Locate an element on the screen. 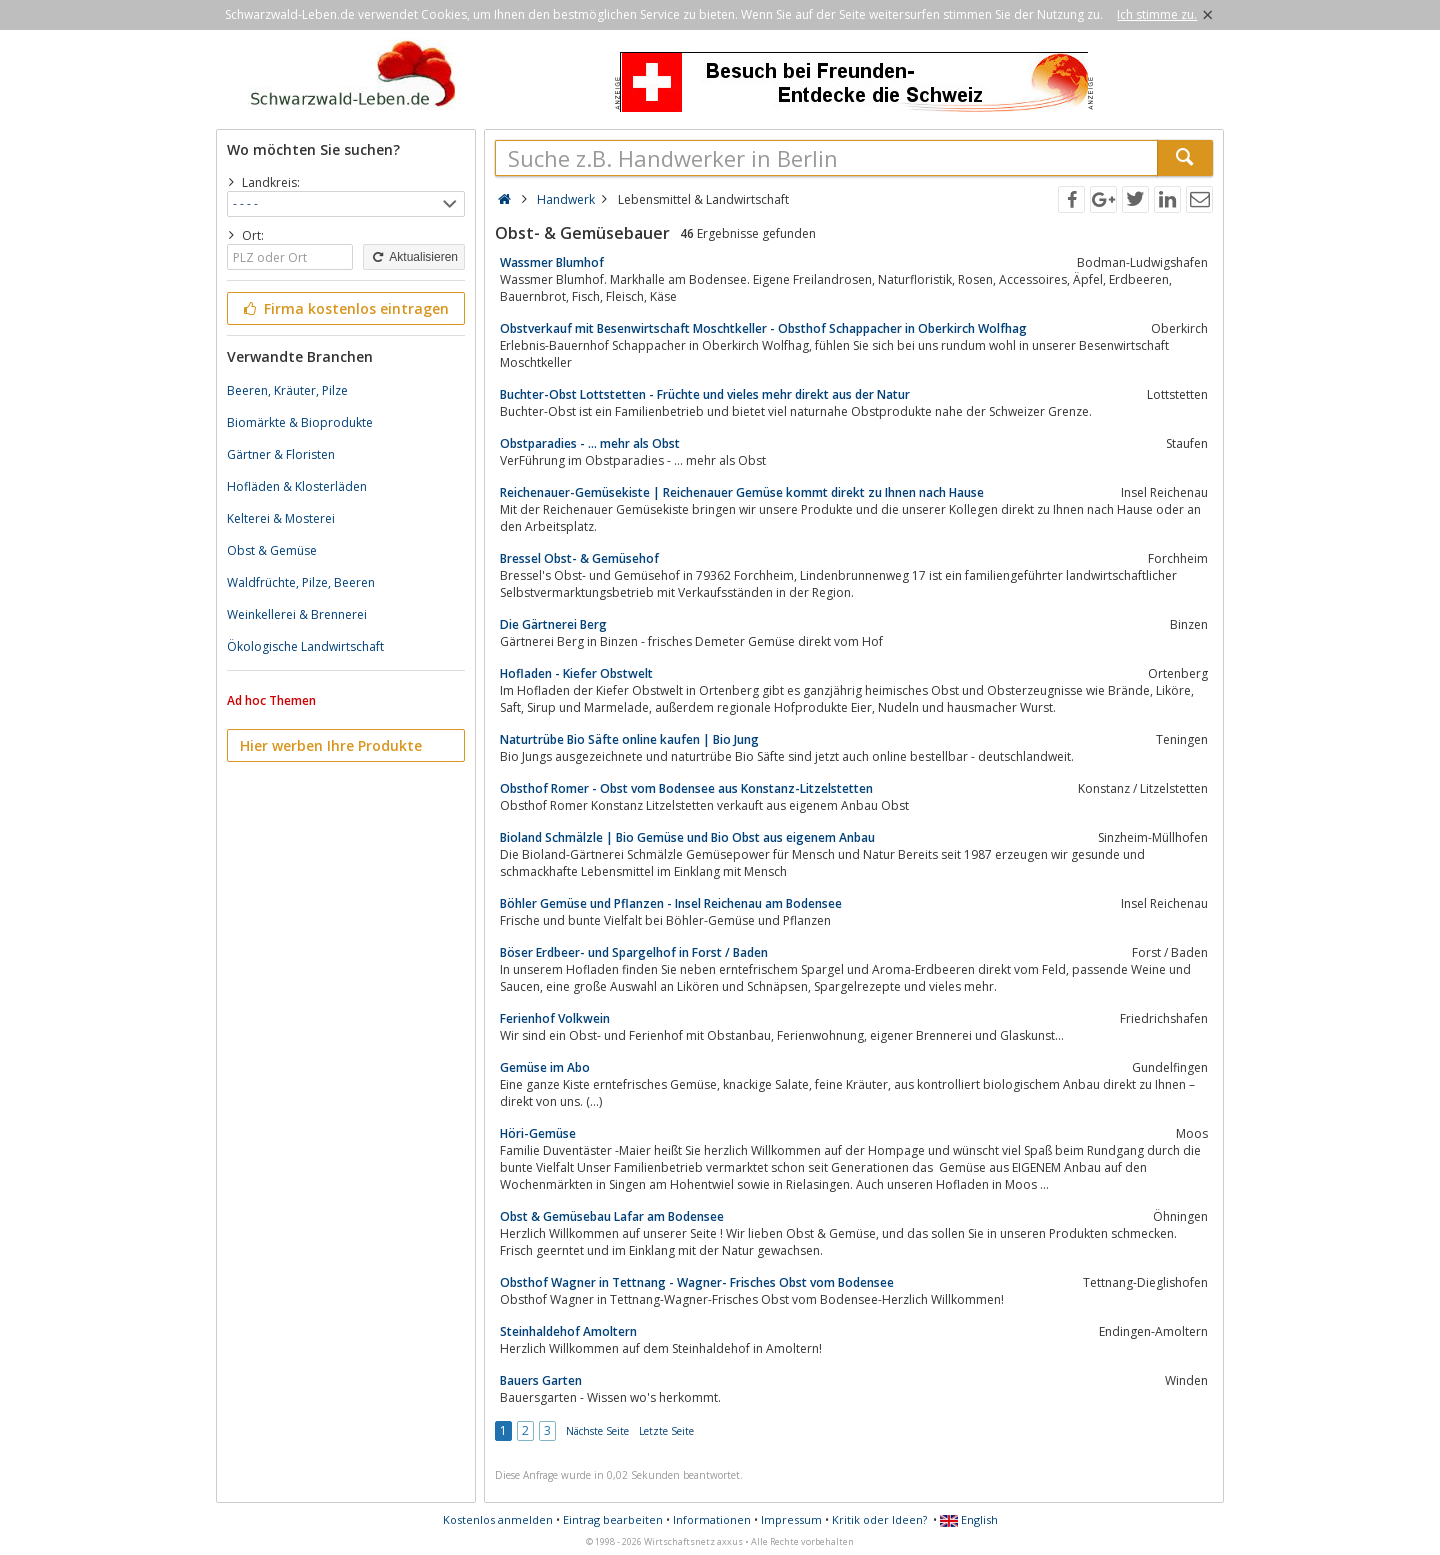  Obsthof Wagner in Tettnang - Wagner- Frisches Obst vom Bodensee is located at coordinates (697, 1282).